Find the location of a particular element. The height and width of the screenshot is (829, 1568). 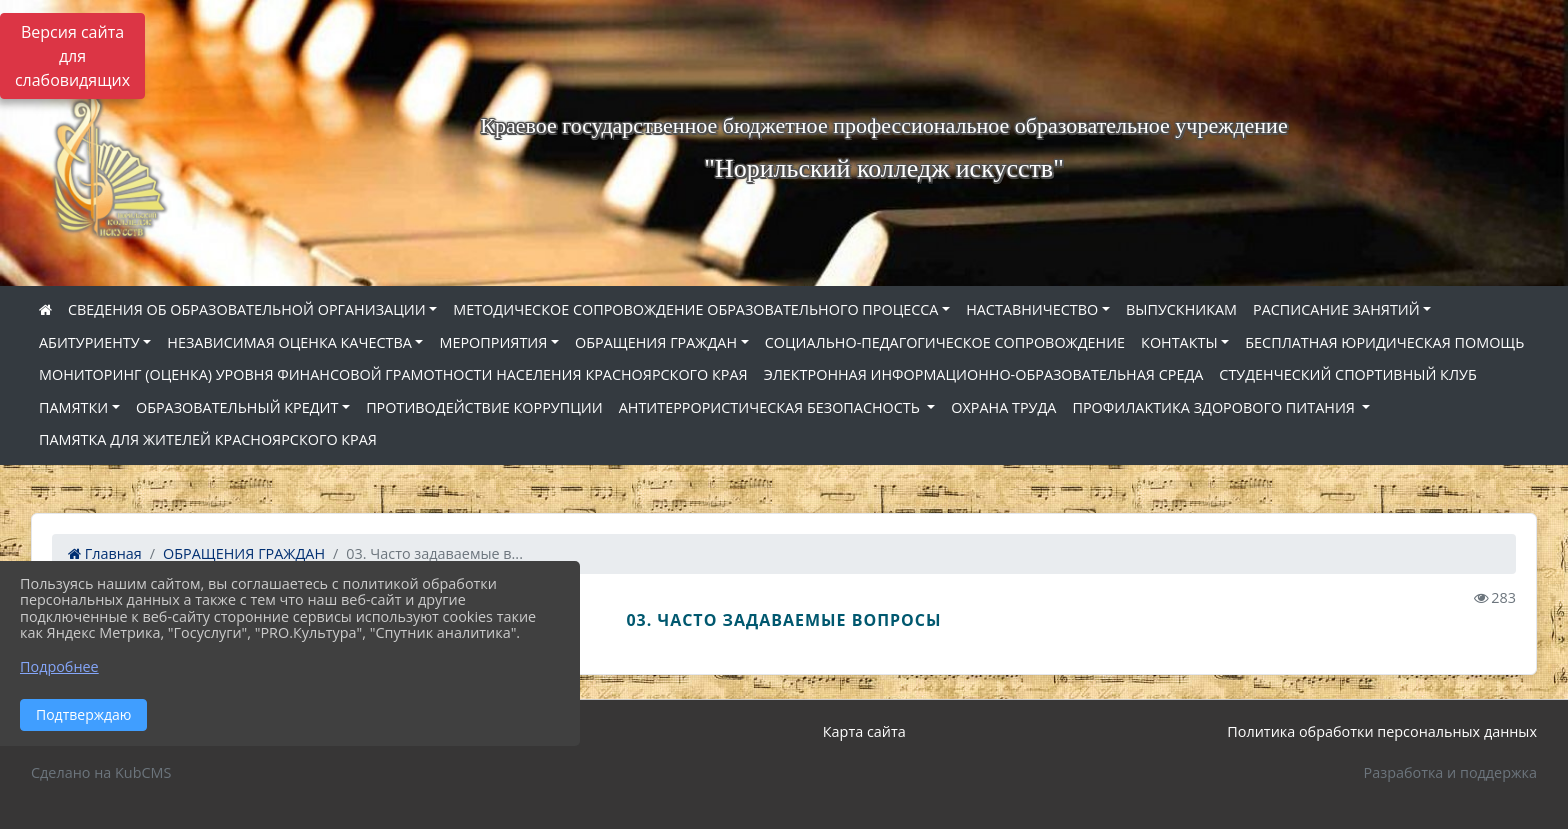

Карта сайта is located at coordinates (864, 731).